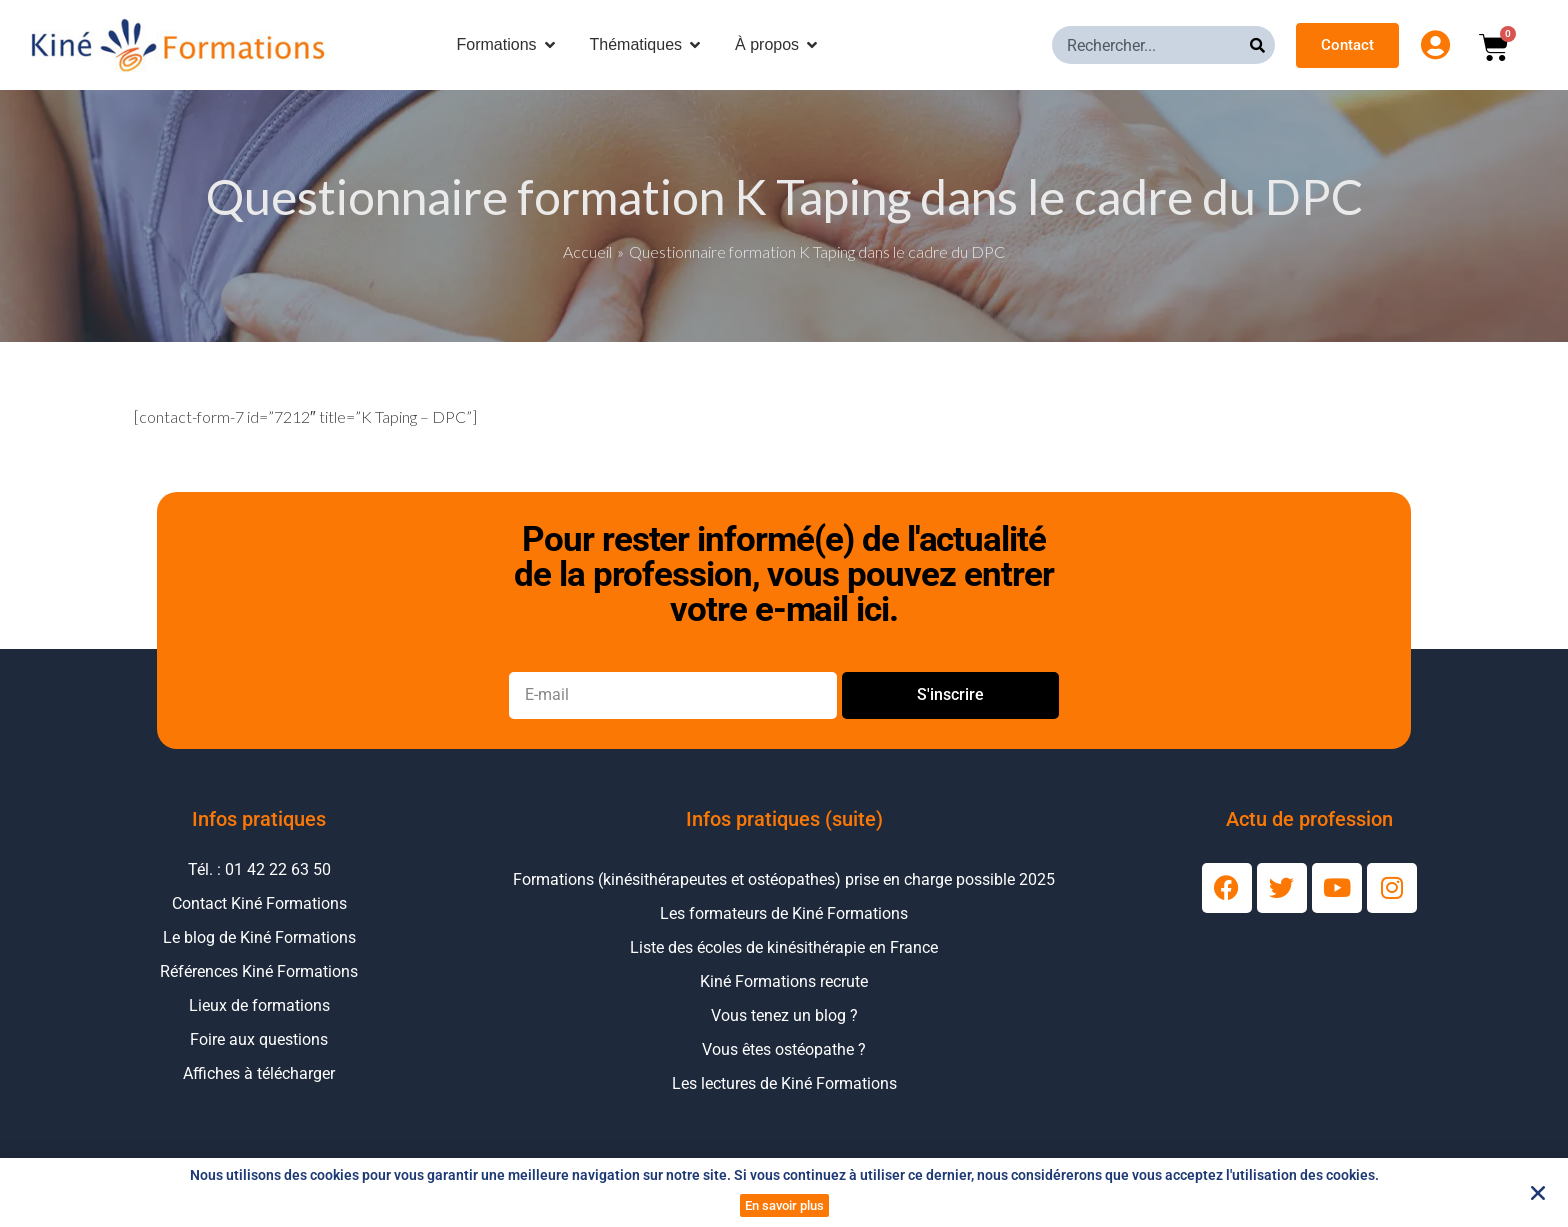  I want to click on Références Kiné Formations, so click(259, 971).